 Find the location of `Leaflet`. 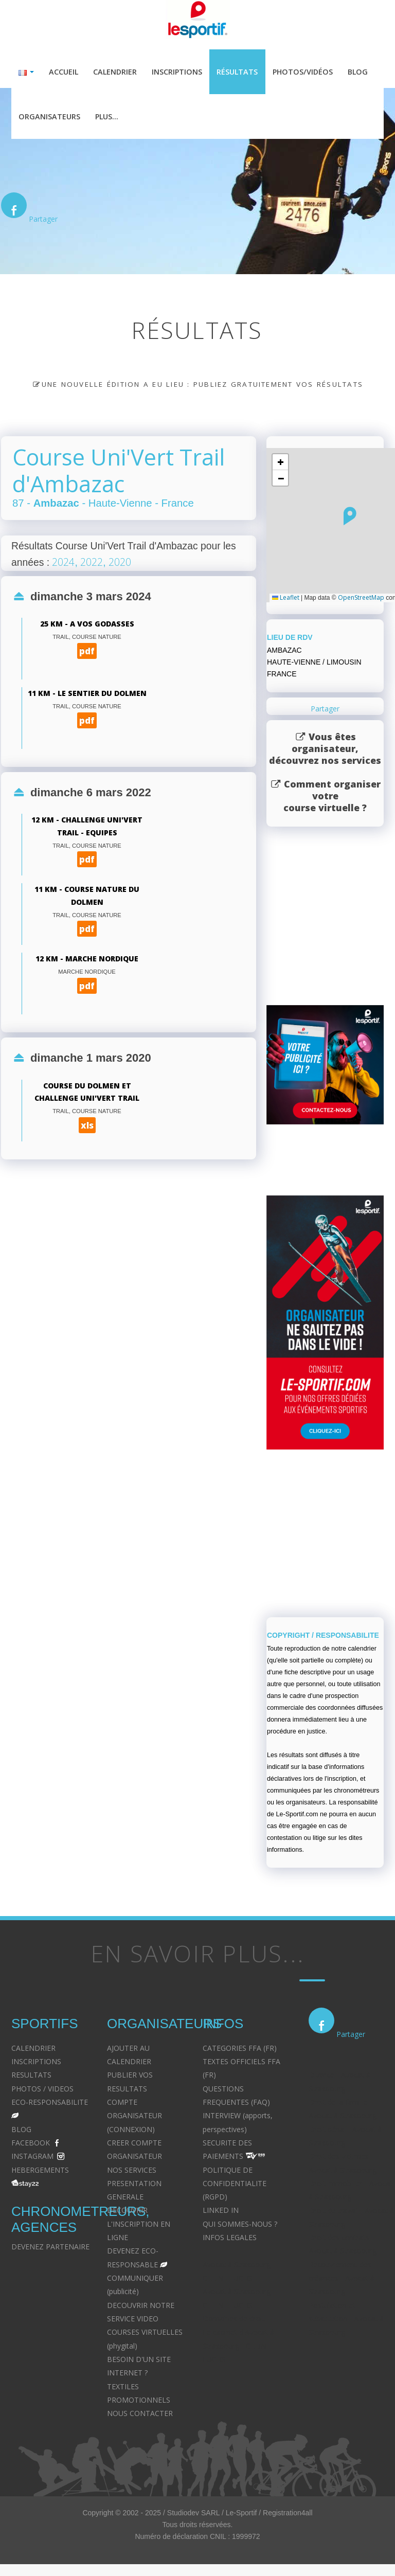

Leaflet is located at coordinates (285, 599).